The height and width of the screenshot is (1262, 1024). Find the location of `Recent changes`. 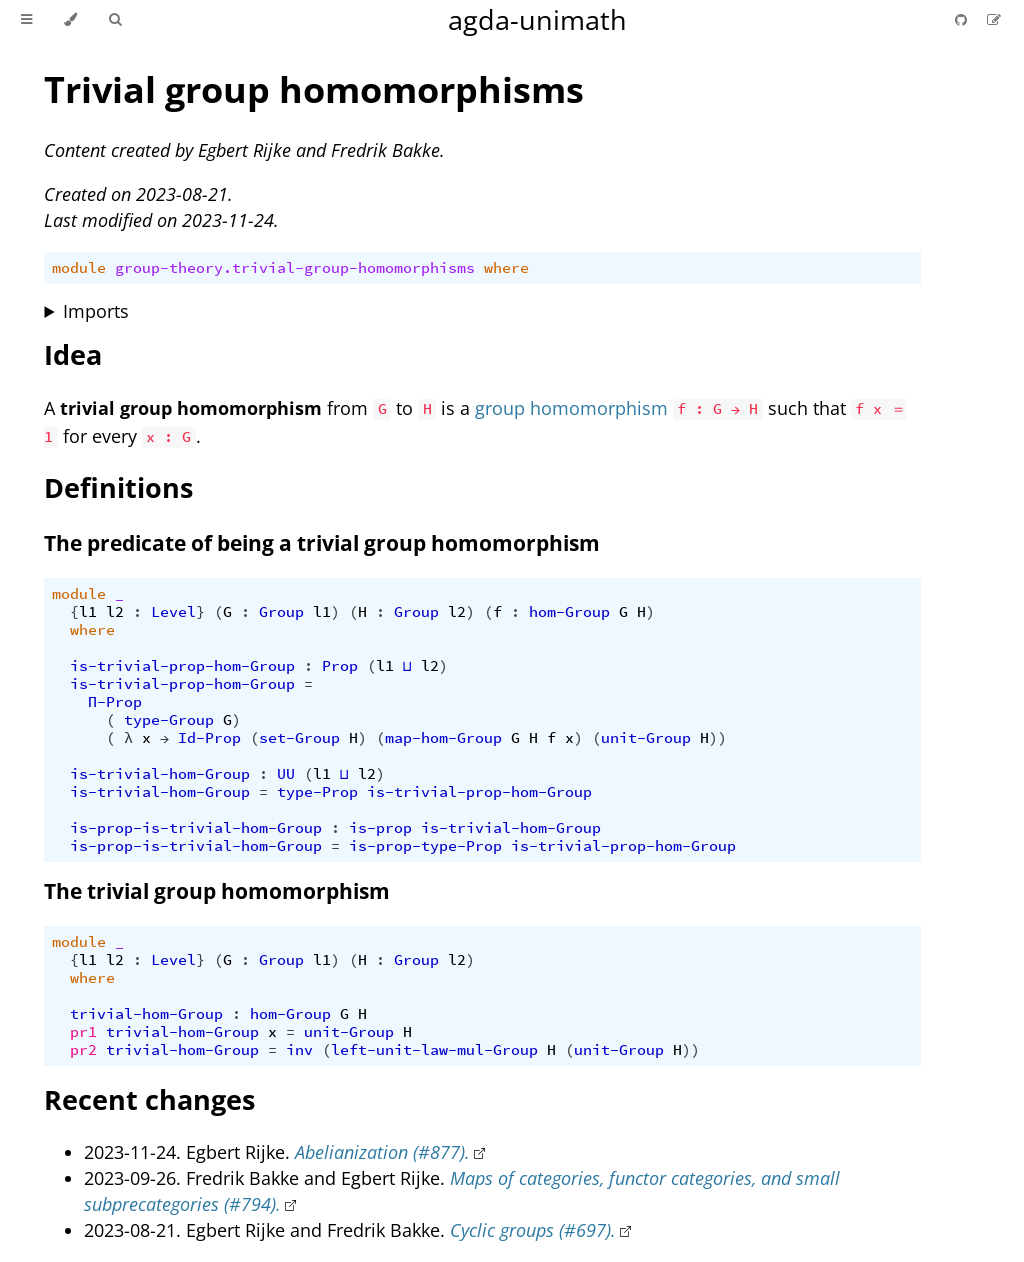

Recent changes is located at coordinates (149, 1099).